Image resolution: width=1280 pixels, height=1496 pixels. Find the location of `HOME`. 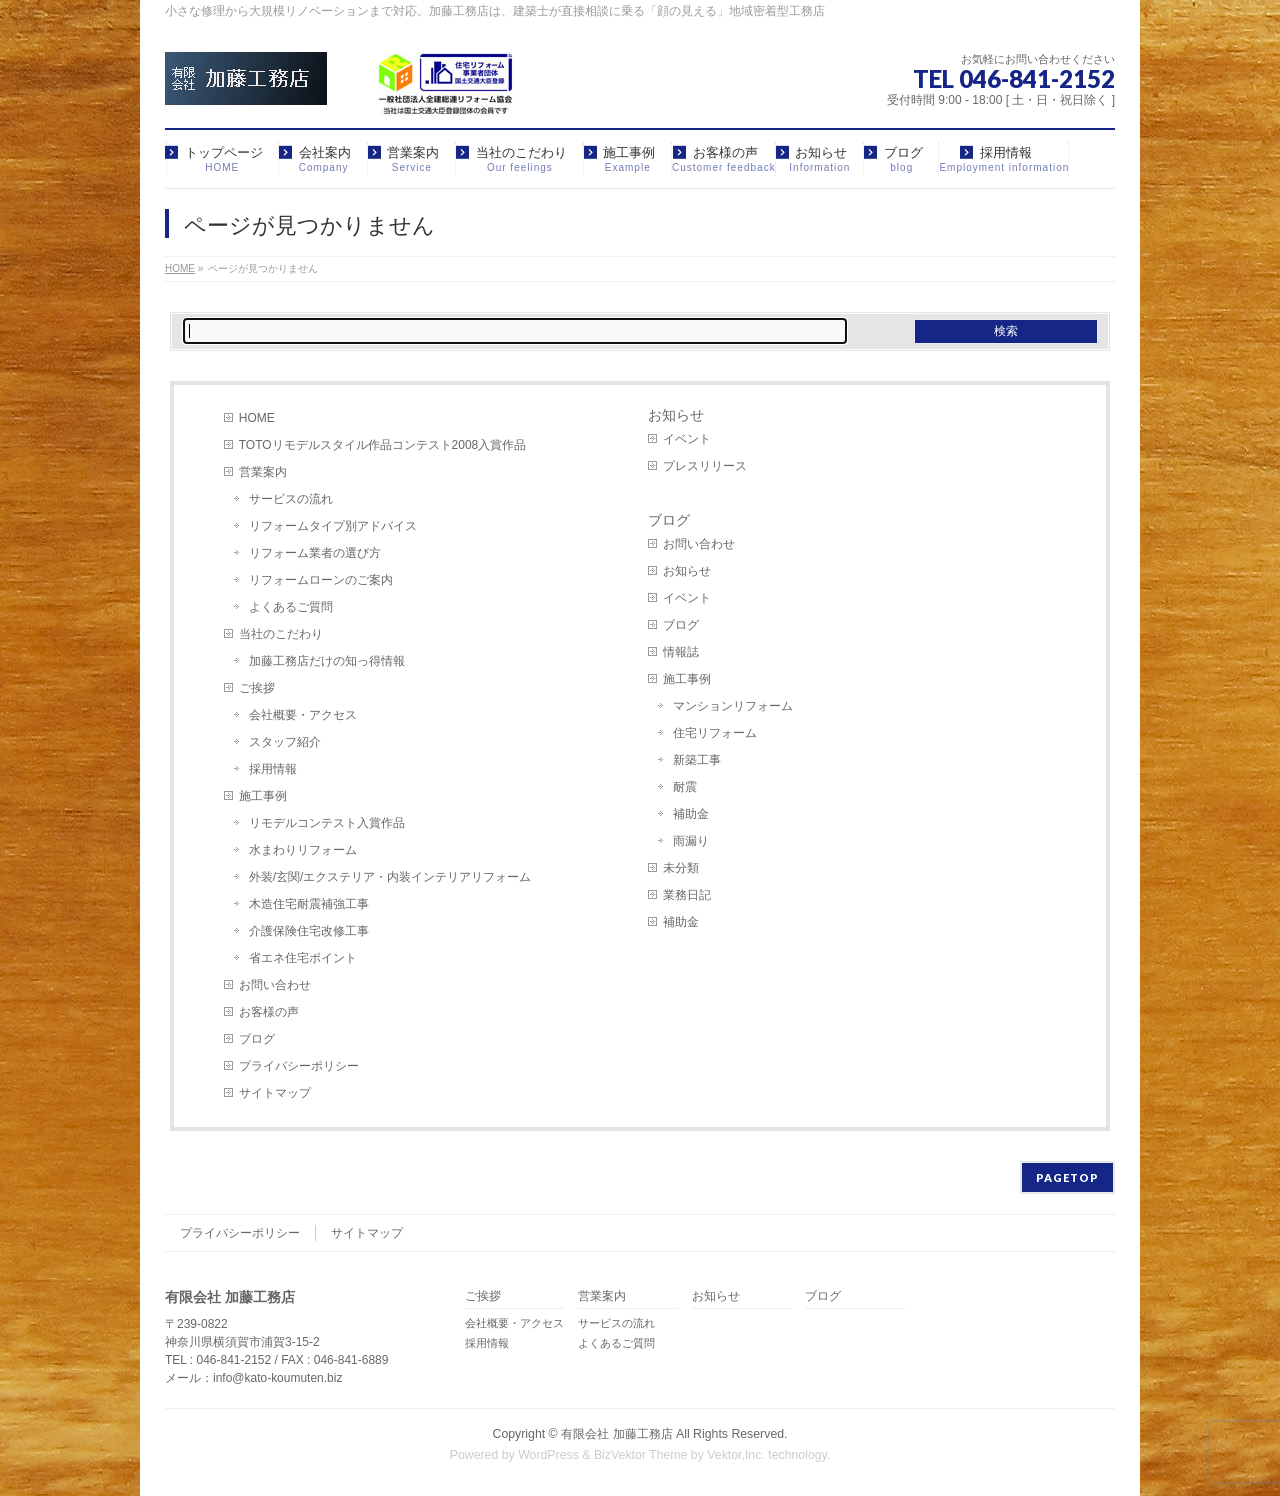

HOME is located at coordinates (257, 418).